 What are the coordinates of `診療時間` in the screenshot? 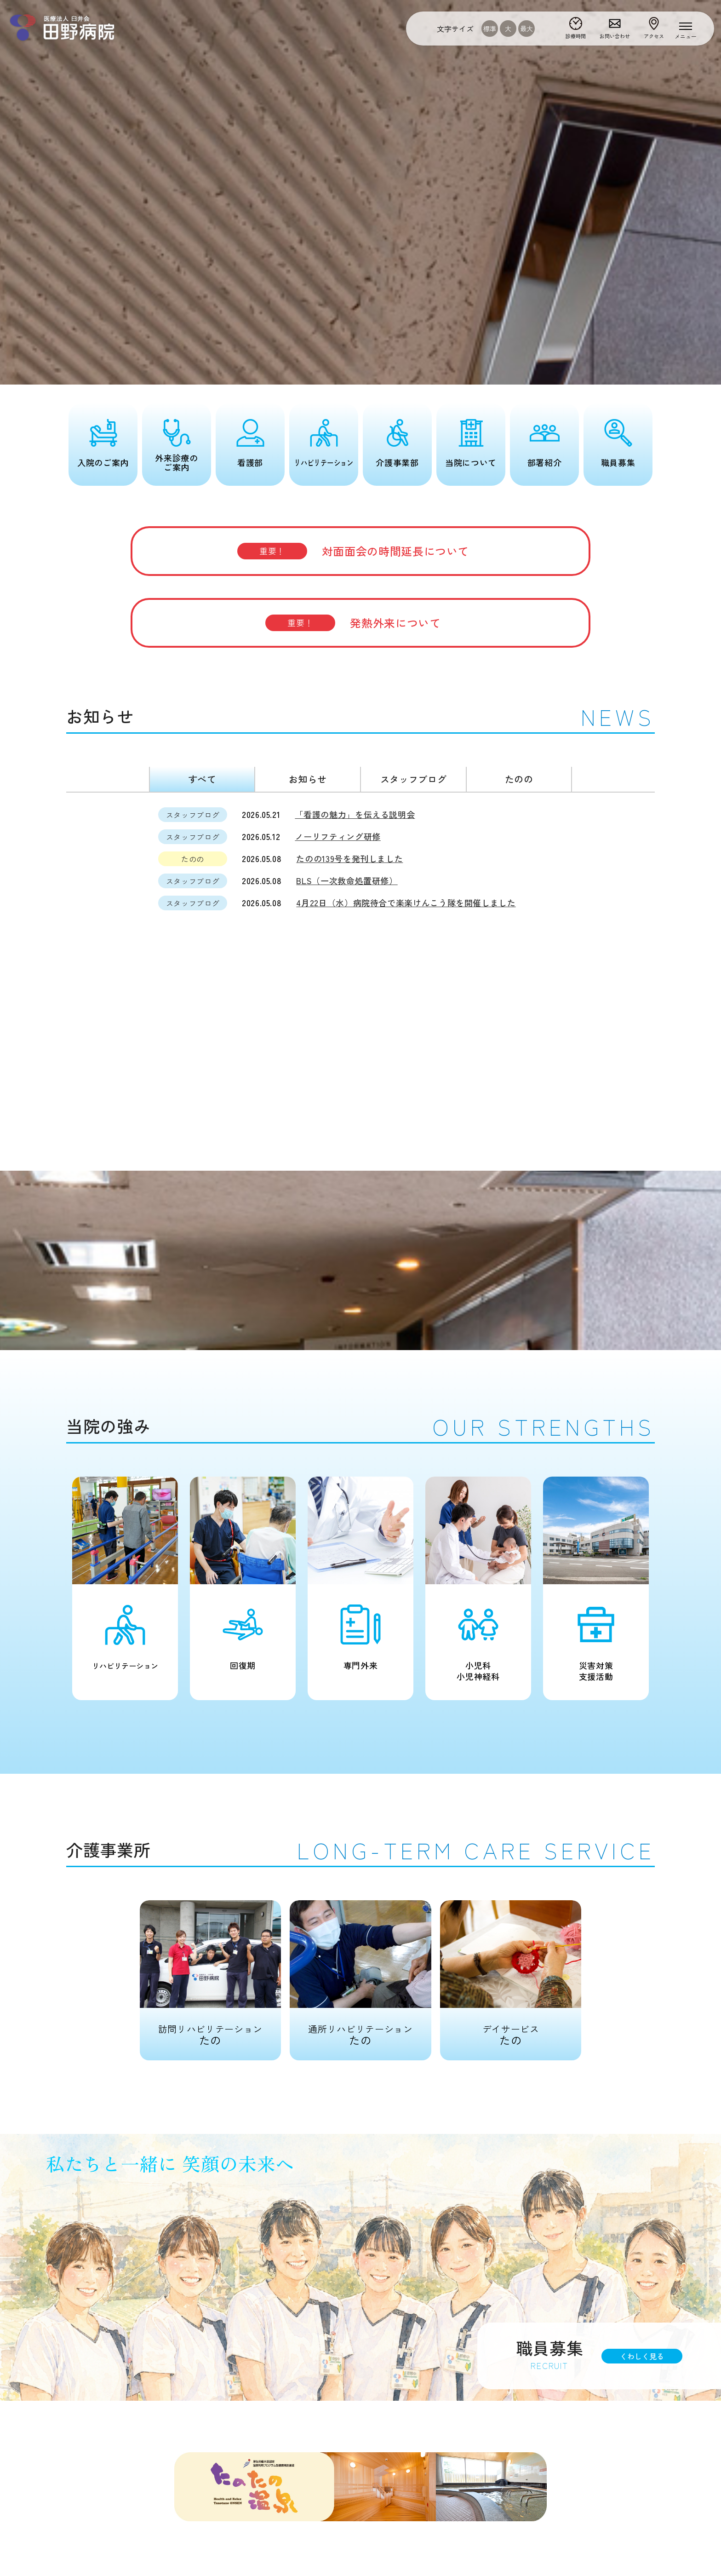 It's located at (576, 36).